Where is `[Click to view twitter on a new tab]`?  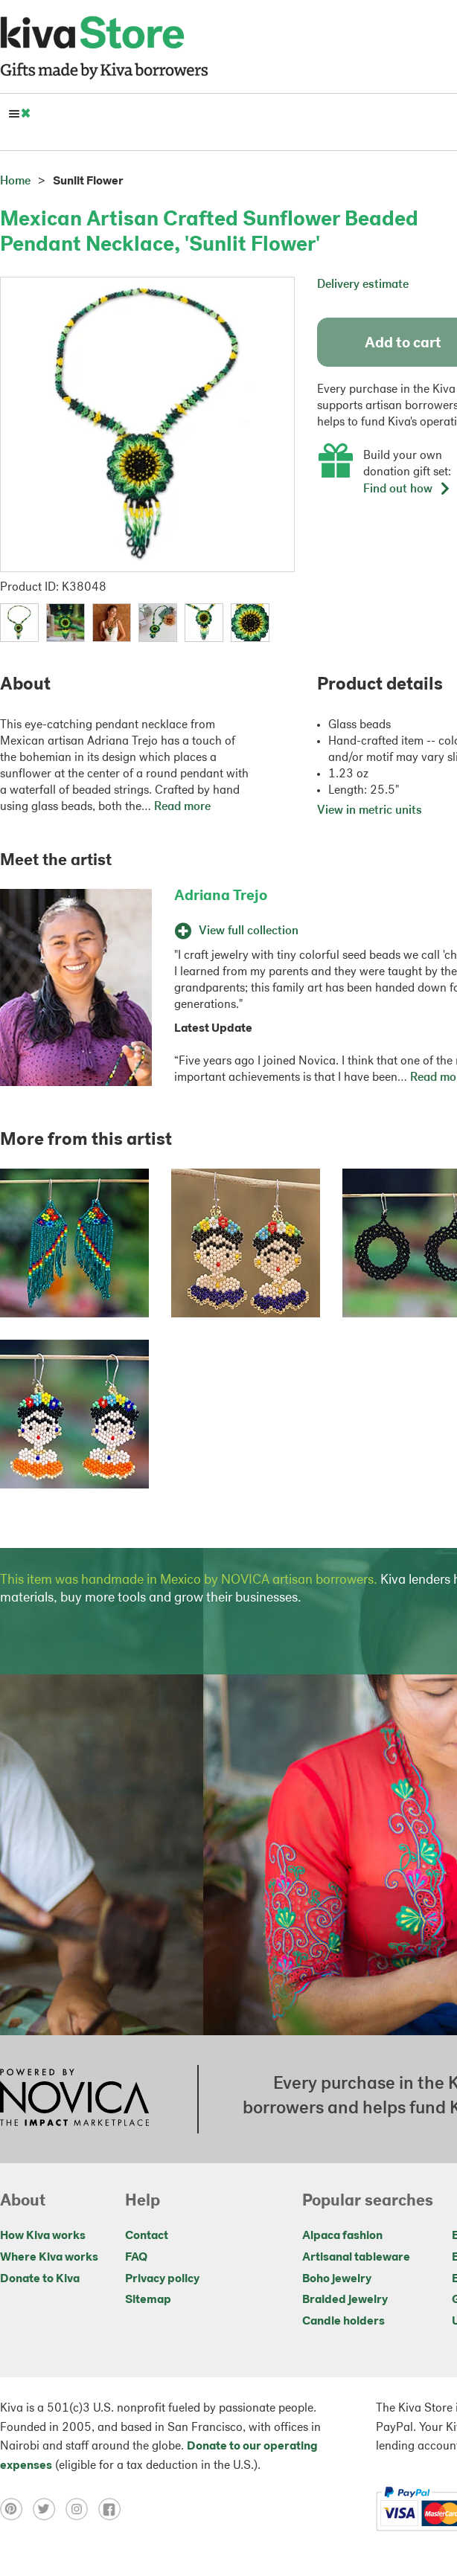 [Click to view twitter on a new tab] is located at coordinates (49, 2509).